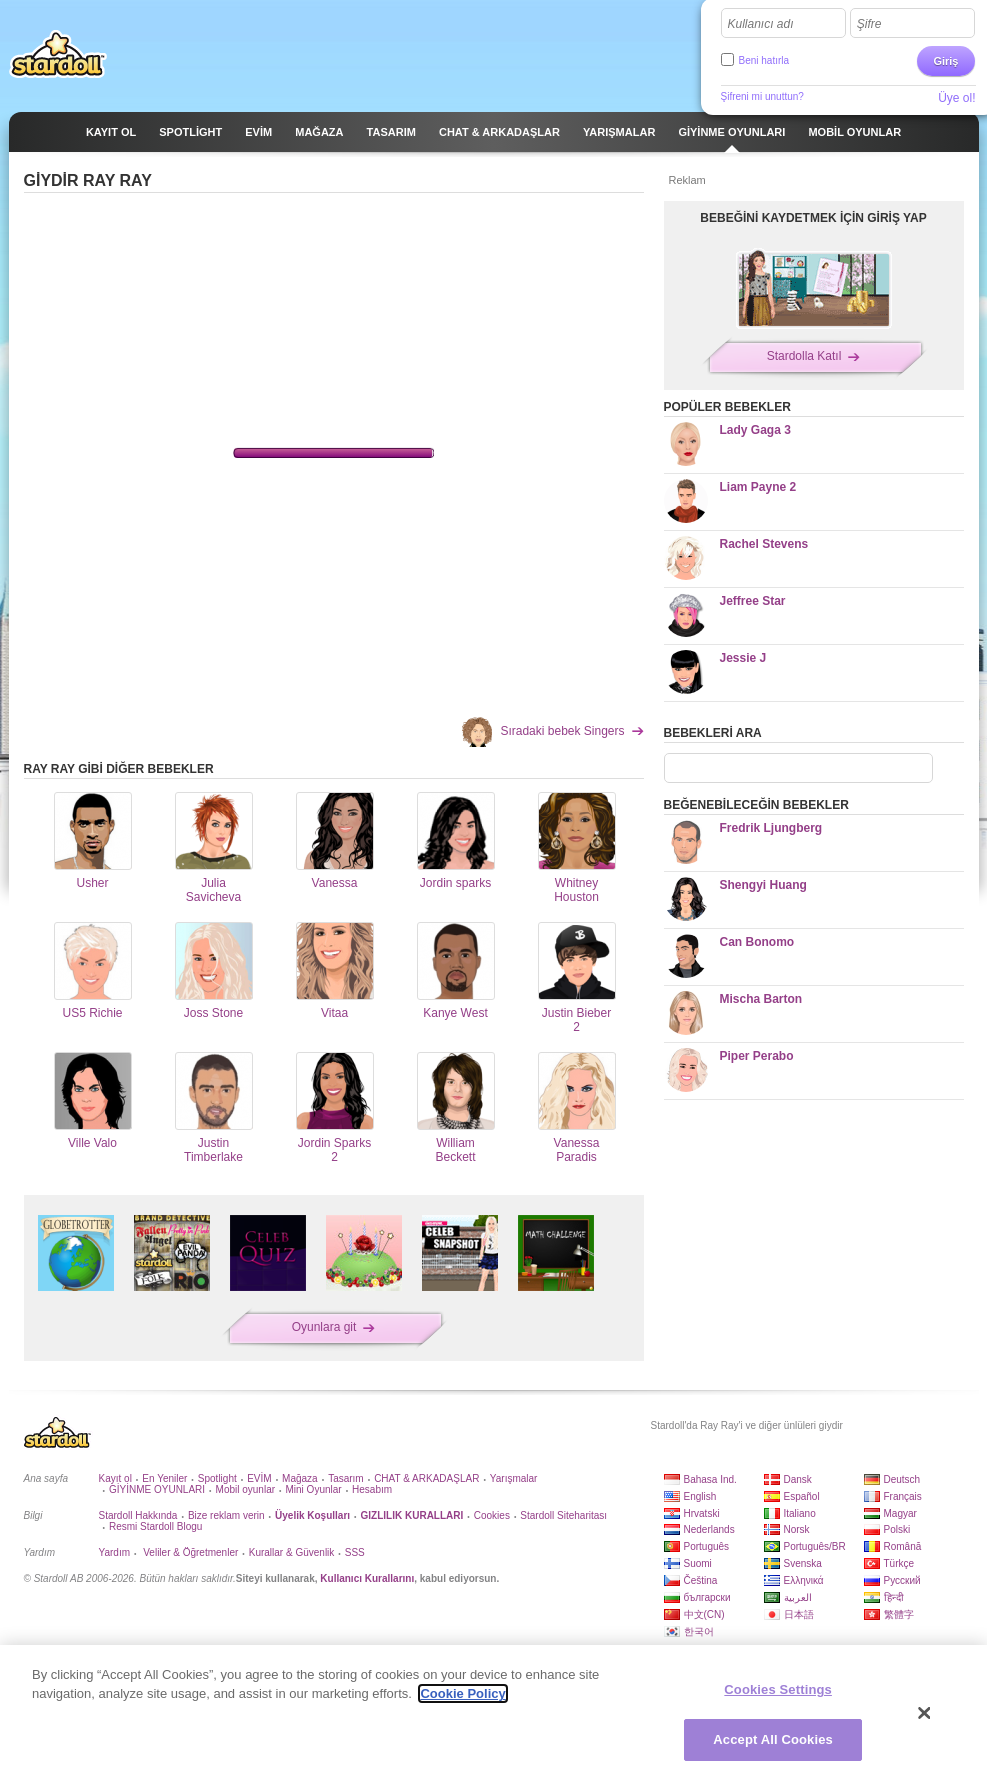 The width and height of the screenshot is (987, 1781). I want to click on Giriş, so click(945, 61).